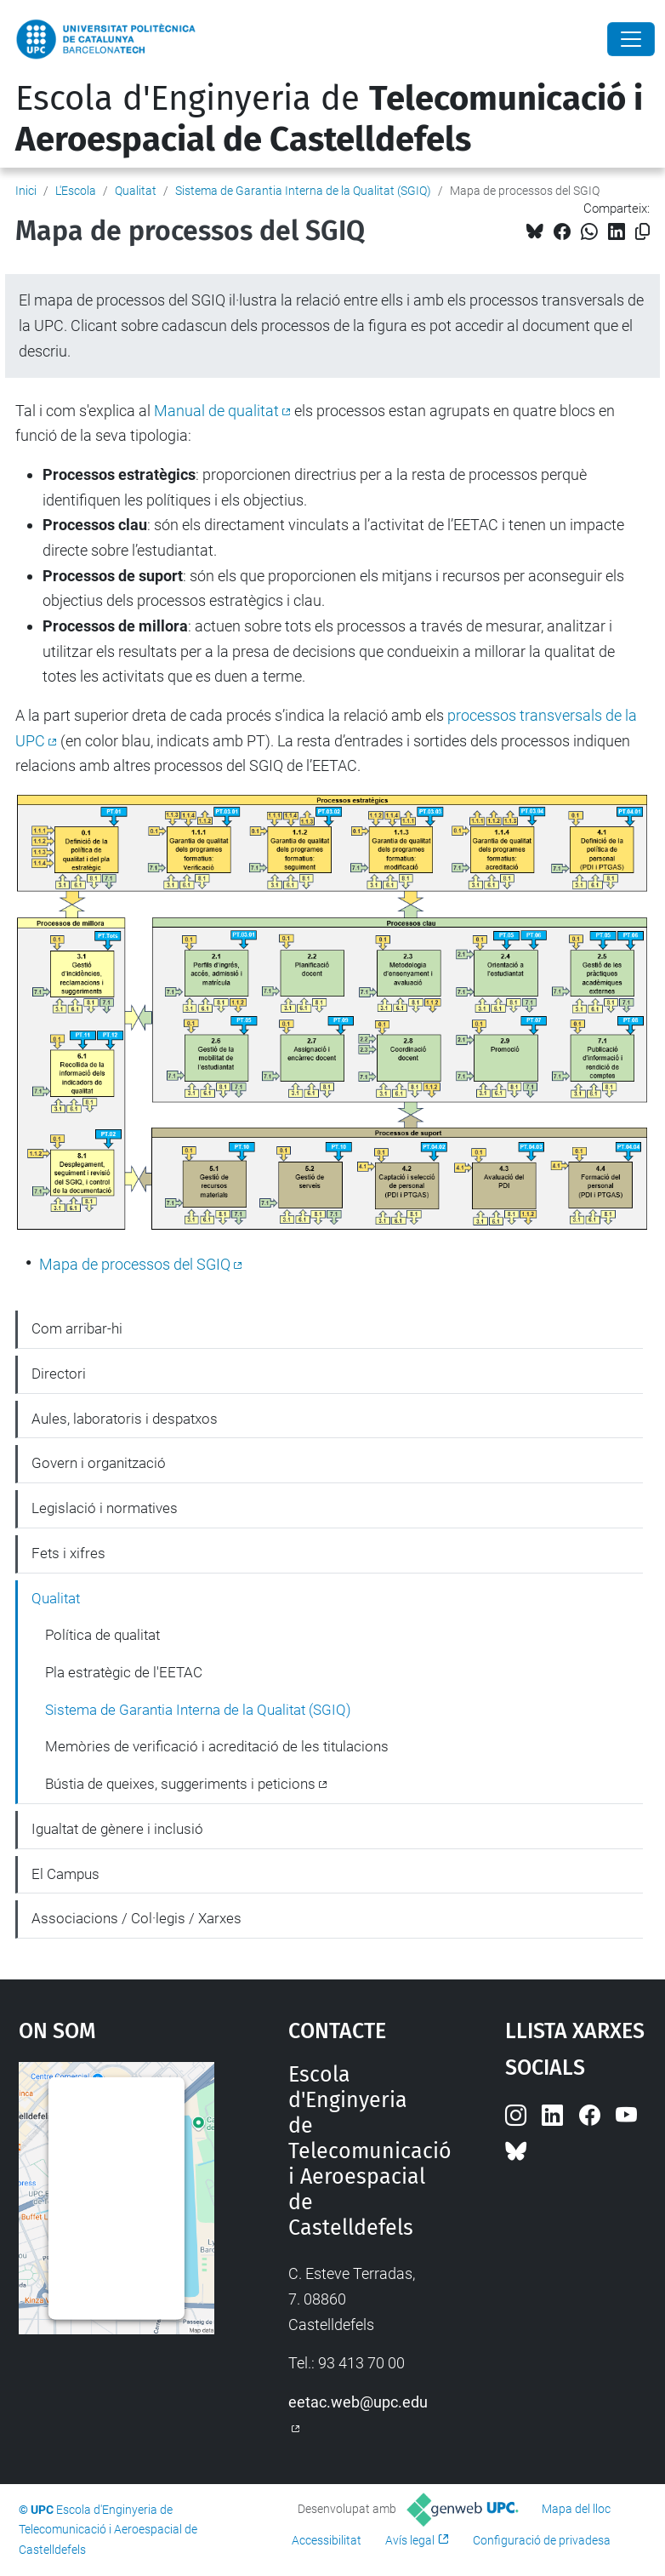 The width and height of the screenshot is (665, 2576). Describe the element at coordinates (68, 1553) in the screenshot. I see `Fets i xifres` at that location.